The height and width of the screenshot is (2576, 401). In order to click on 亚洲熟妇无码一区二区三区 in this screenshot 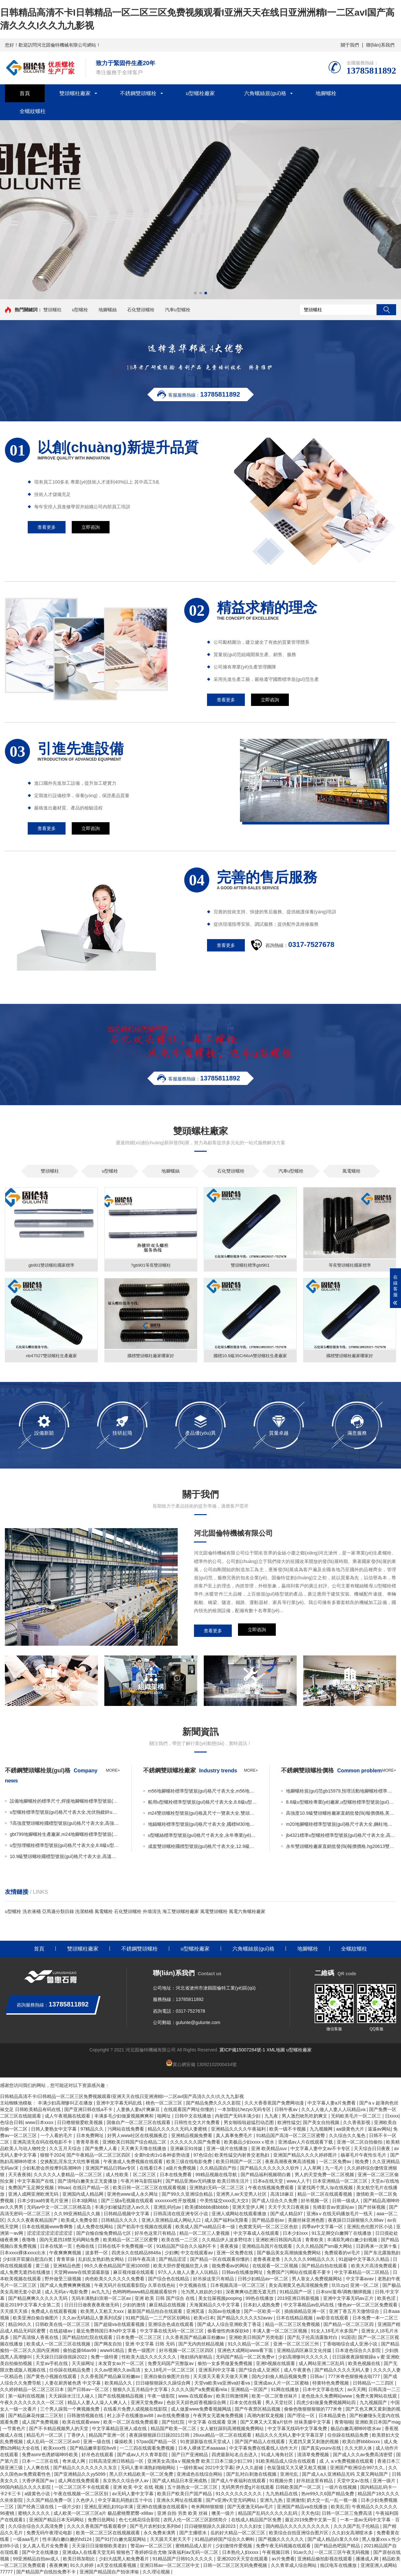, I will do `click(217, 2188)`.